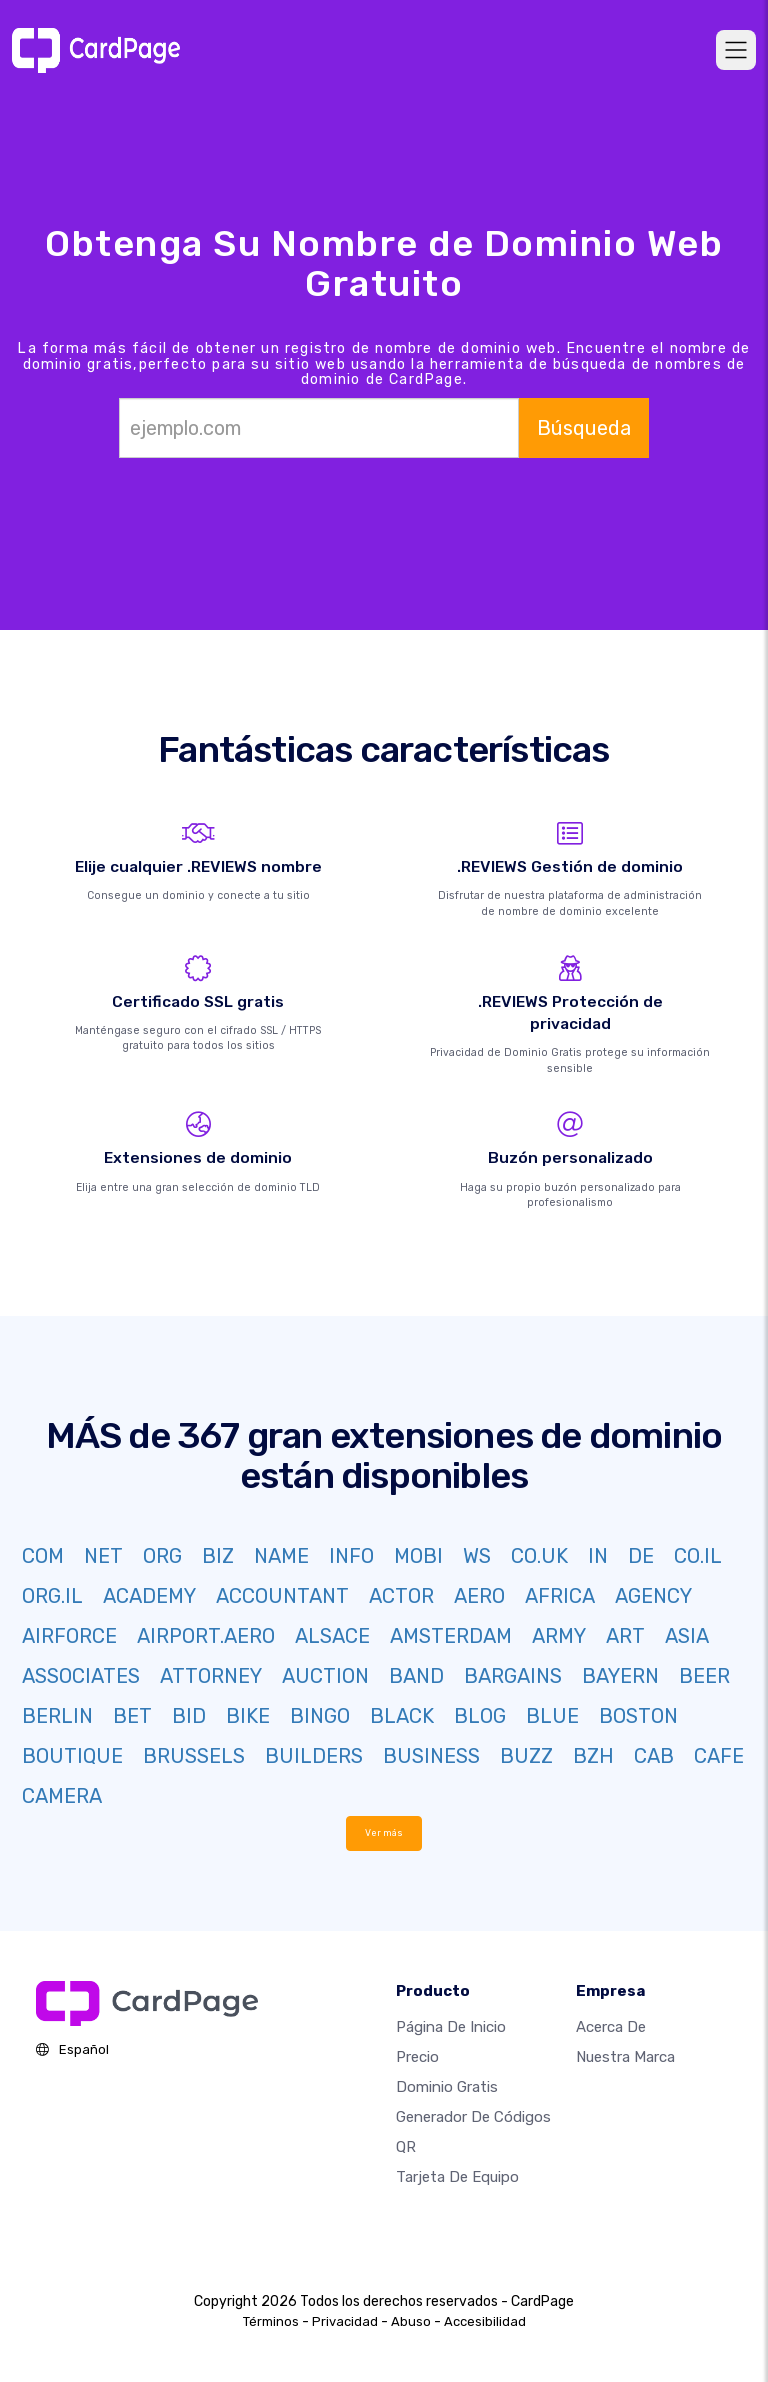 Image resolution: width=768 pixels, height=2382 pixels. What do you see at coordinates (687, 1636) in the screenshot?
I see `ASIA` at bounding box center [687, 1636].